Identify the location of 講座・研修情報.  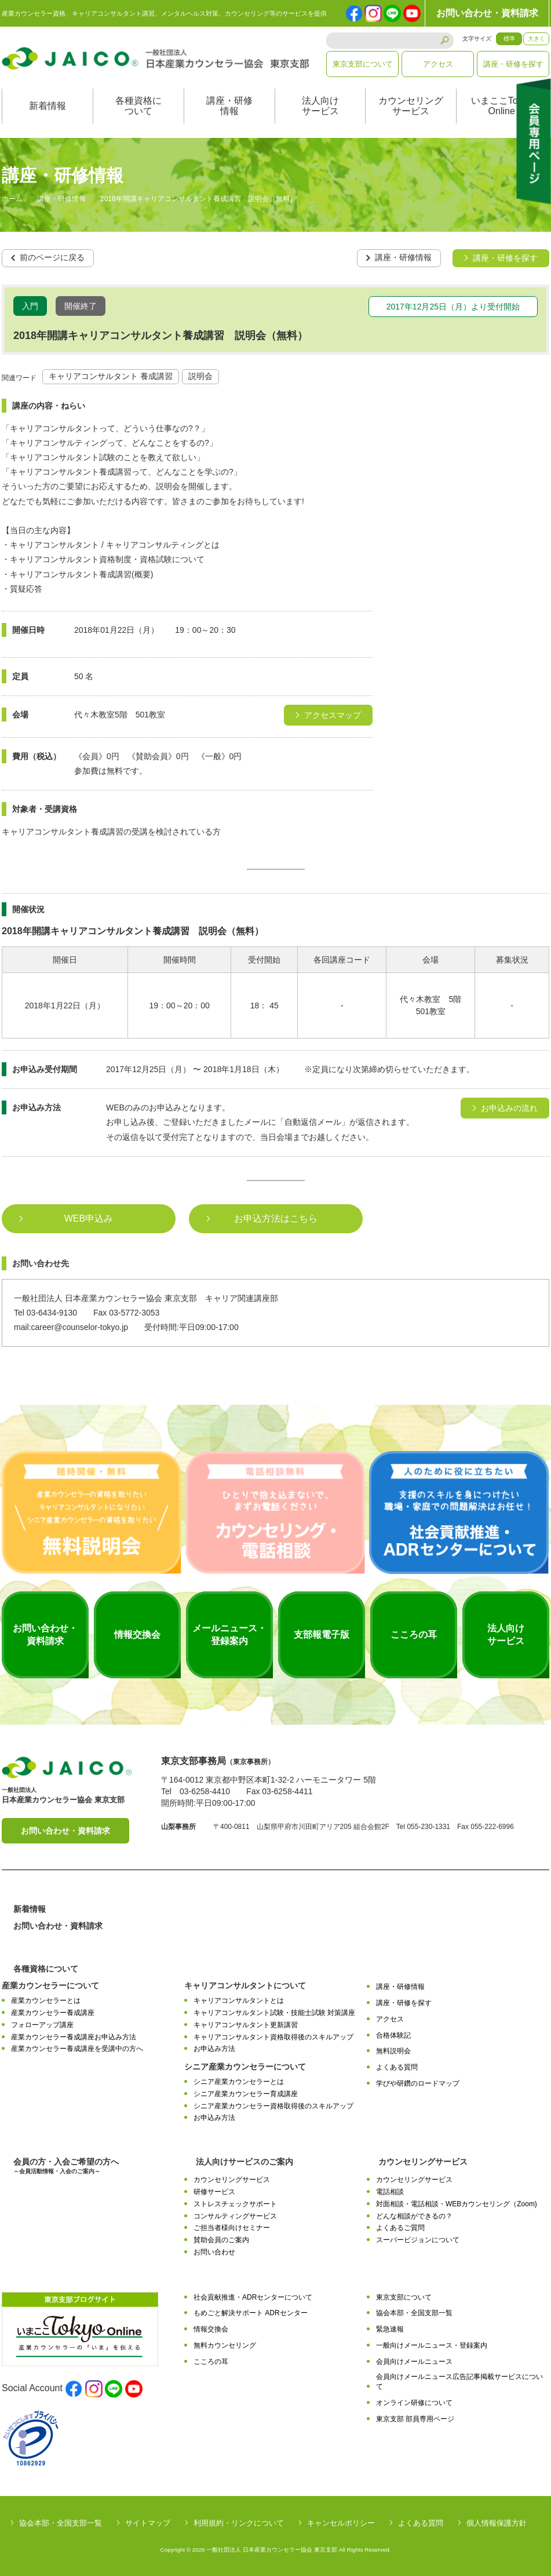
(229, 106).